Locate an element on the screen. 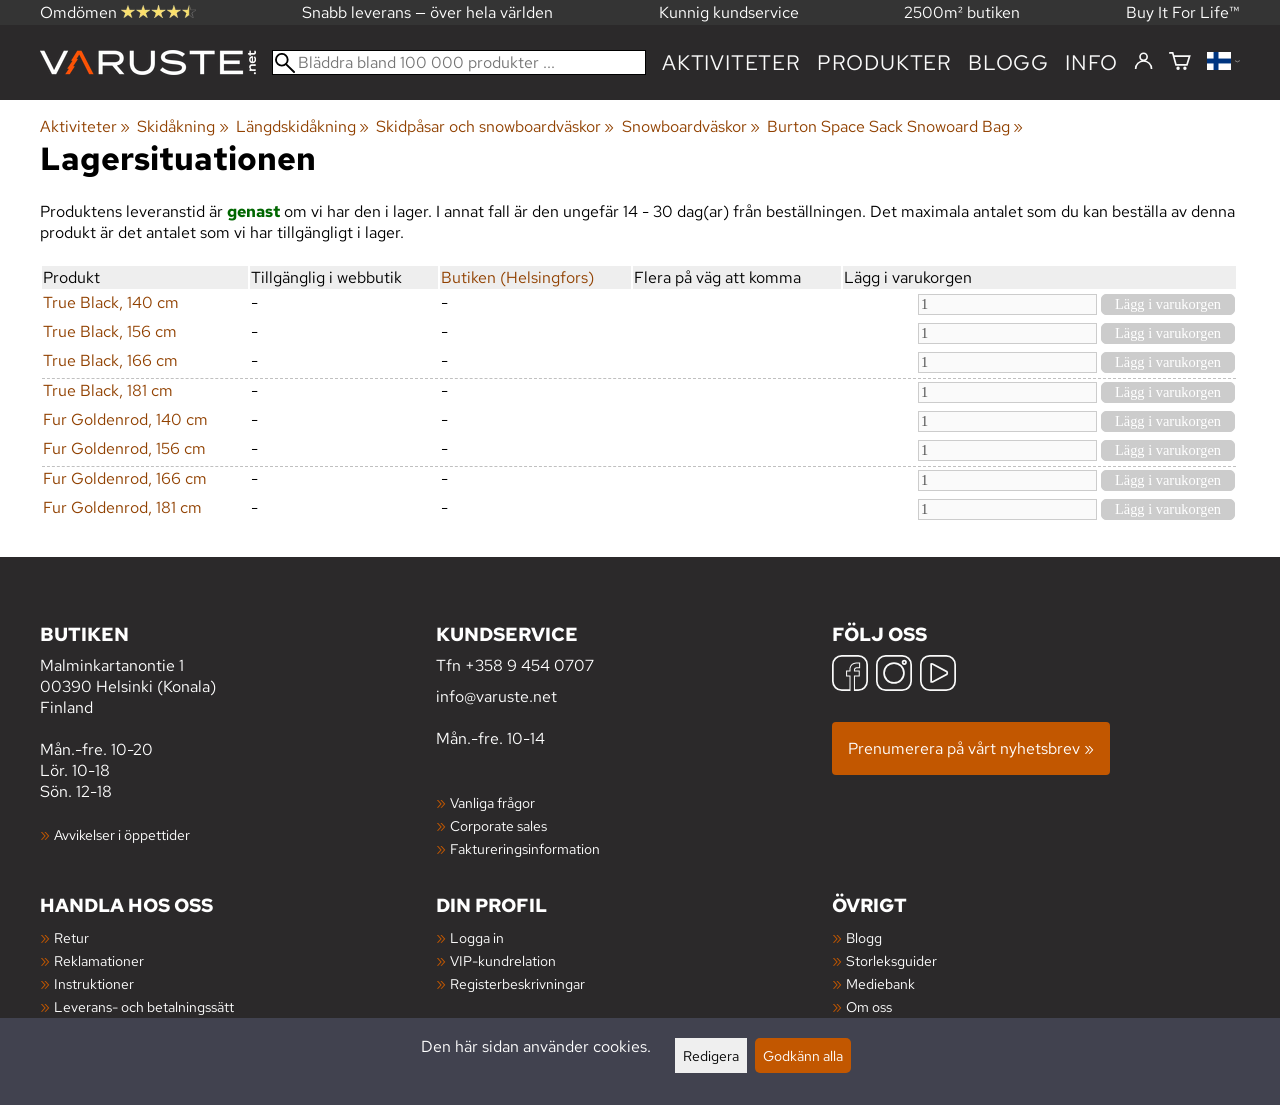 The height and width of the screenshot is (1105, 1280). True Black, 181 cm is located at coordinates (108, 390).